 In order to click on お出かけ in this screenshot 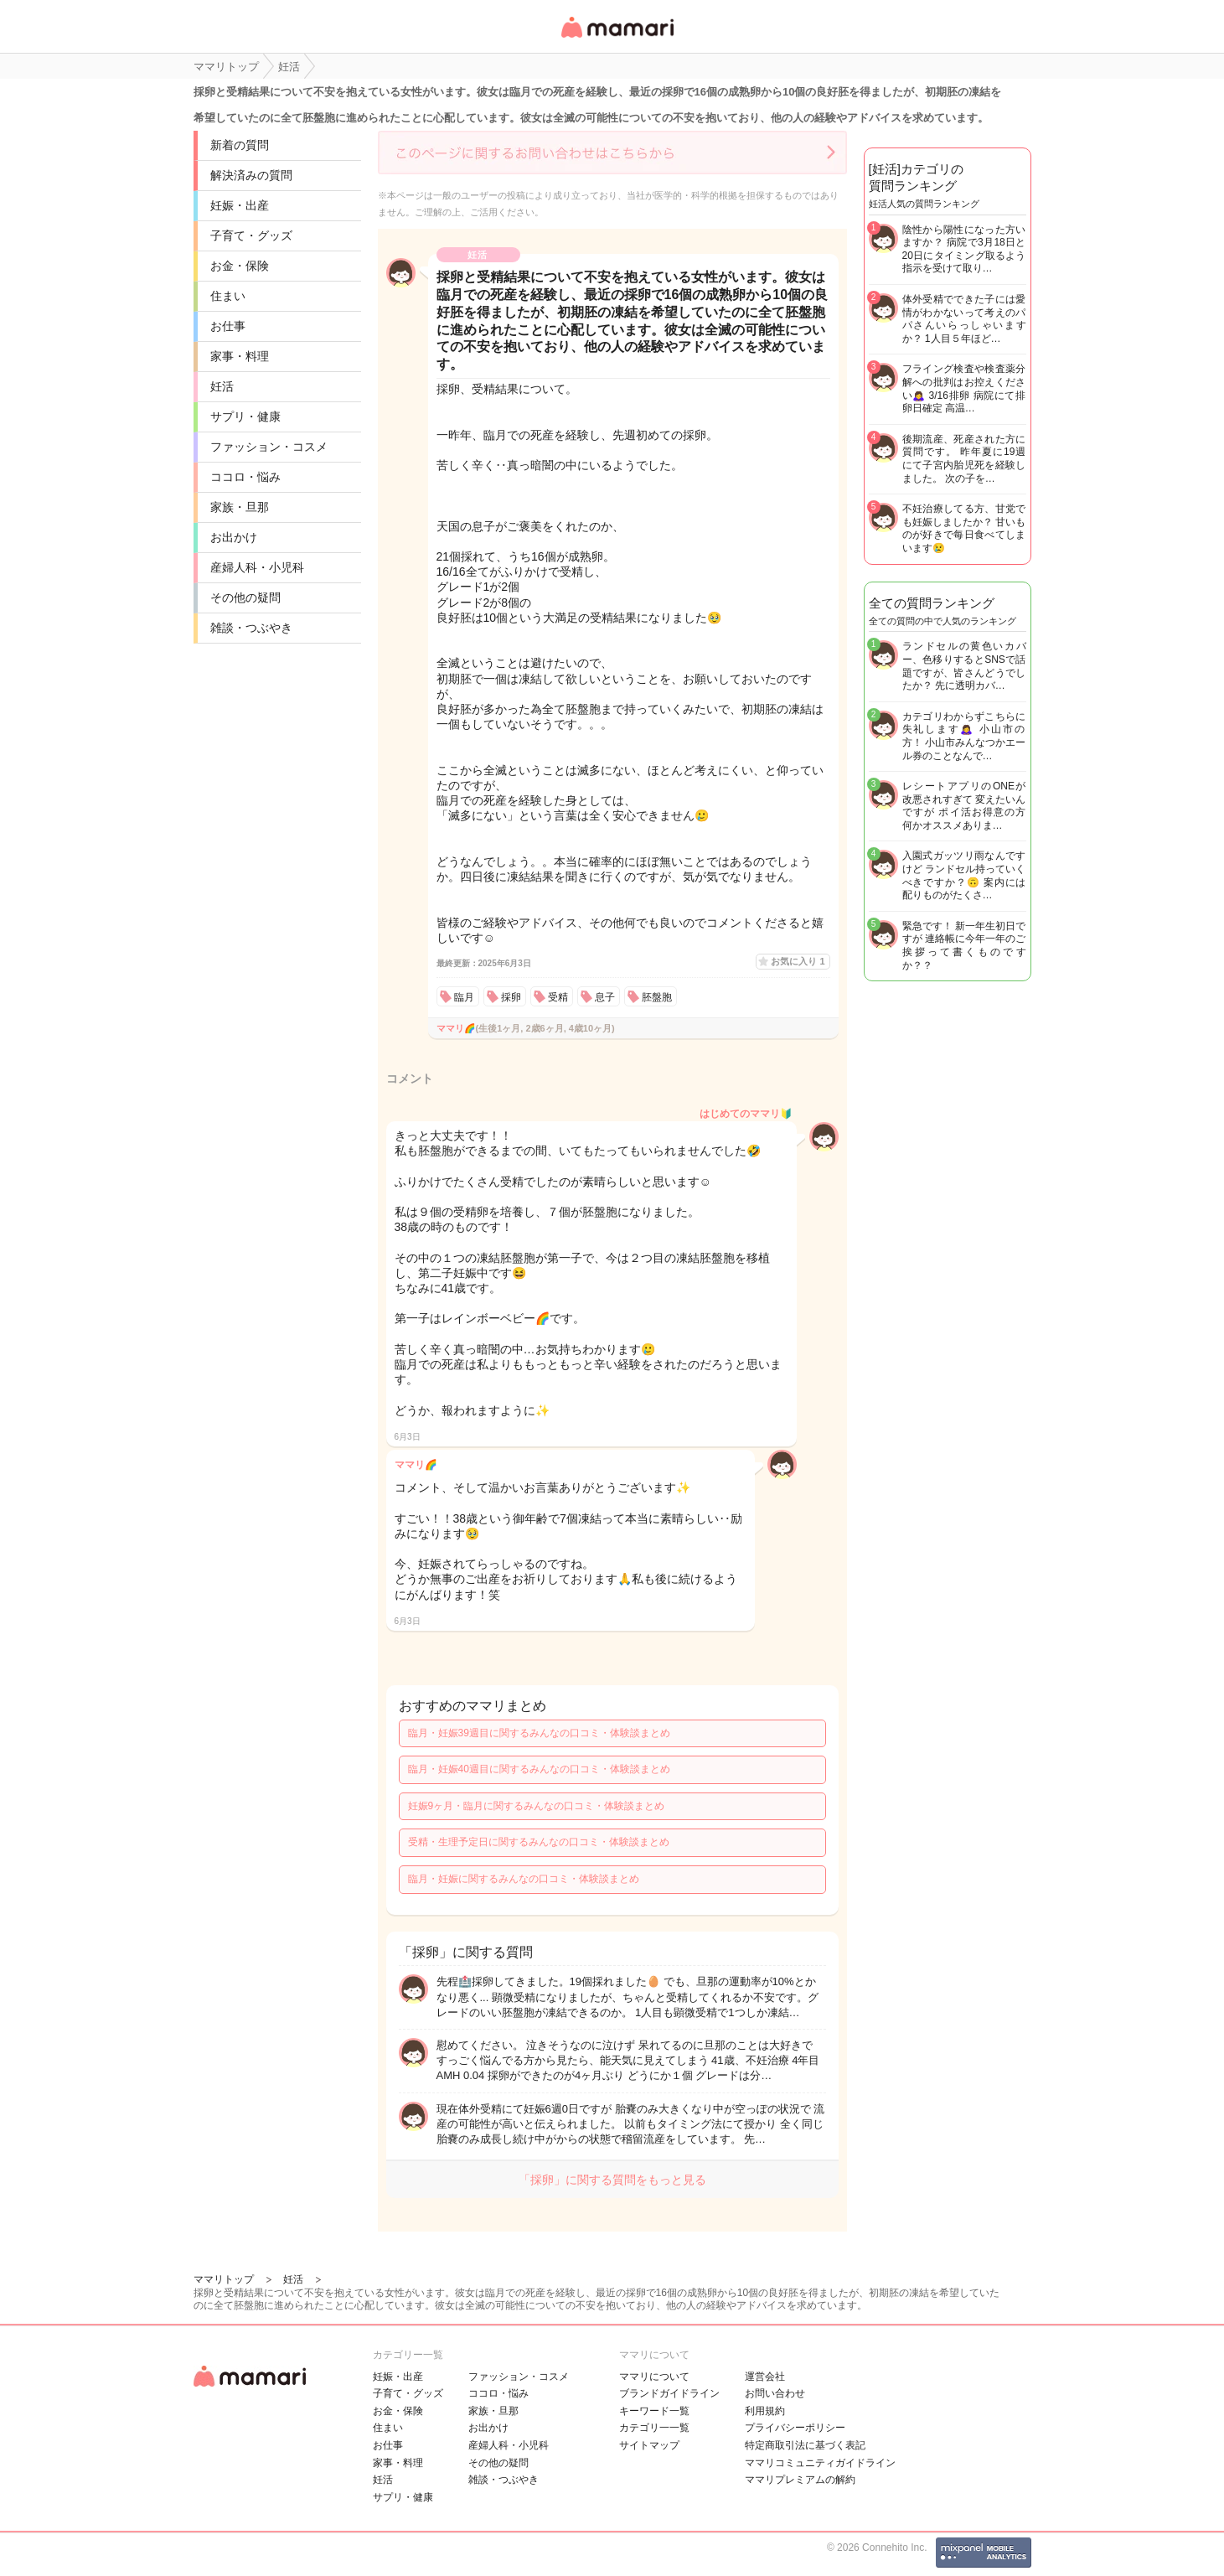, I will do `click(233, 537)`.